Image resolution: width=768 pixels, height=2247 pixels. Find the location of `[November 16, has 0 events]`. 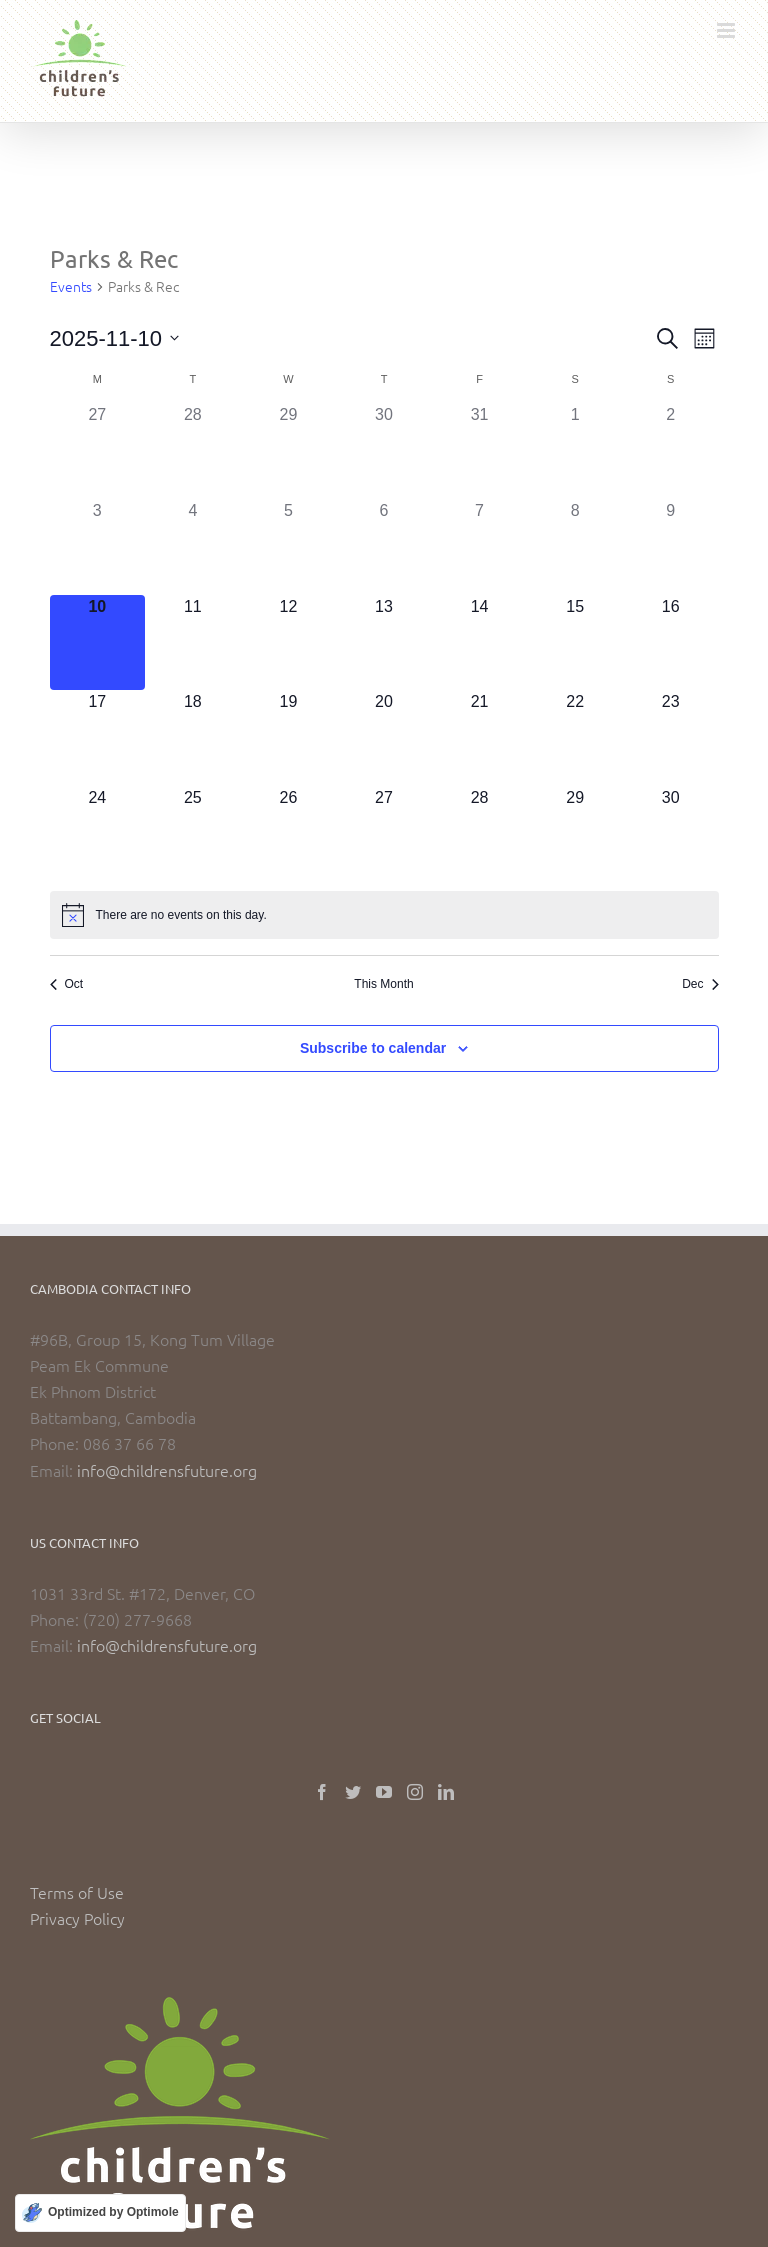

[November 16, has 0 events] is located at coordinates (671, 643).